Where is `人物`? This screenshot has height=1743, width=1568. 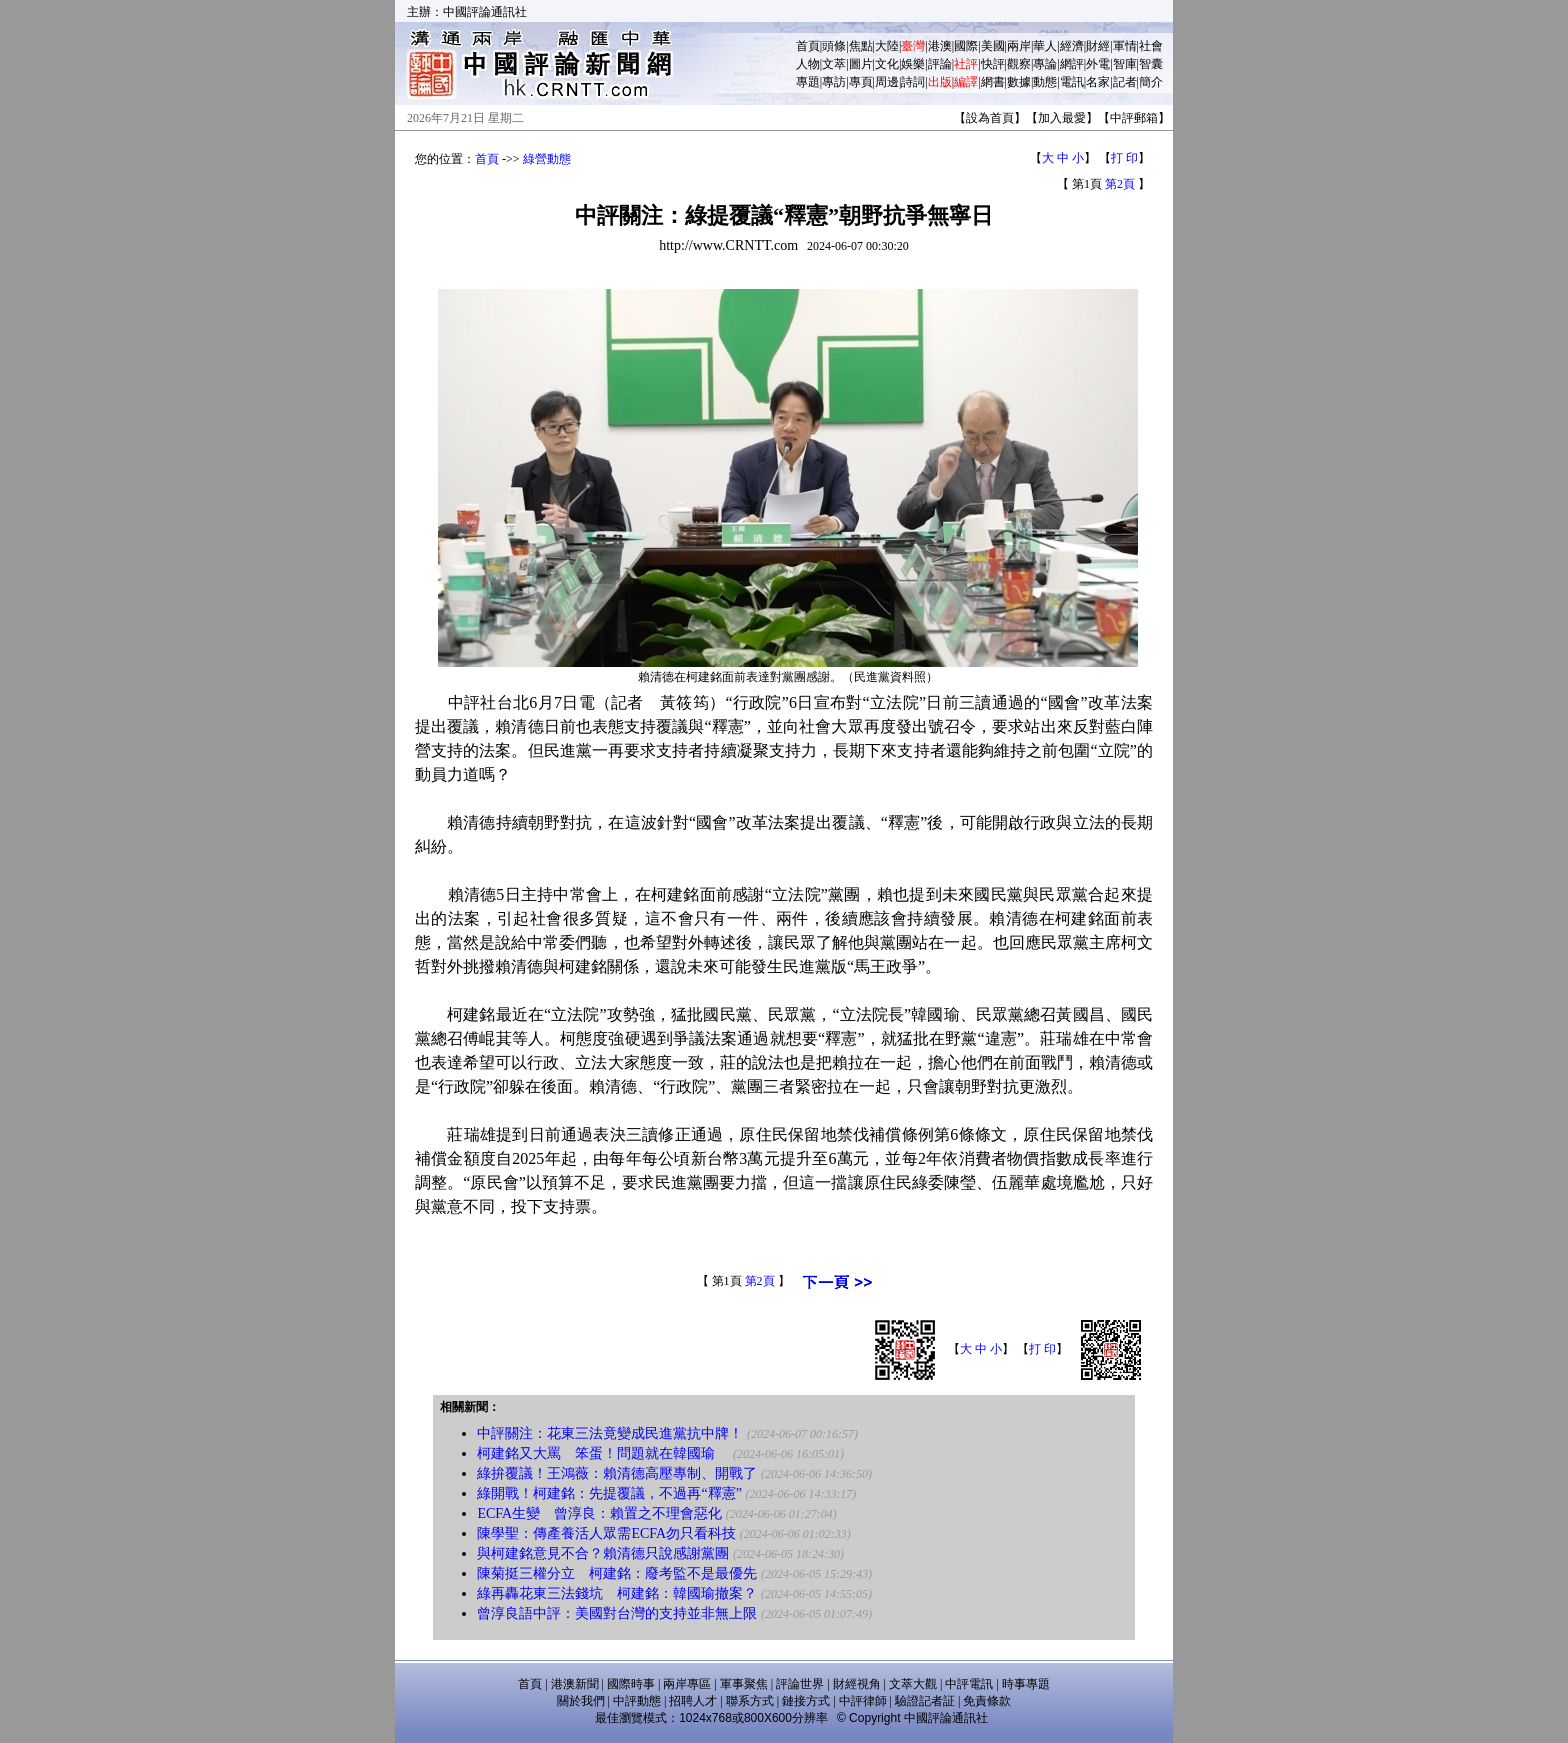 人物 is located at coordinates (808, 64).